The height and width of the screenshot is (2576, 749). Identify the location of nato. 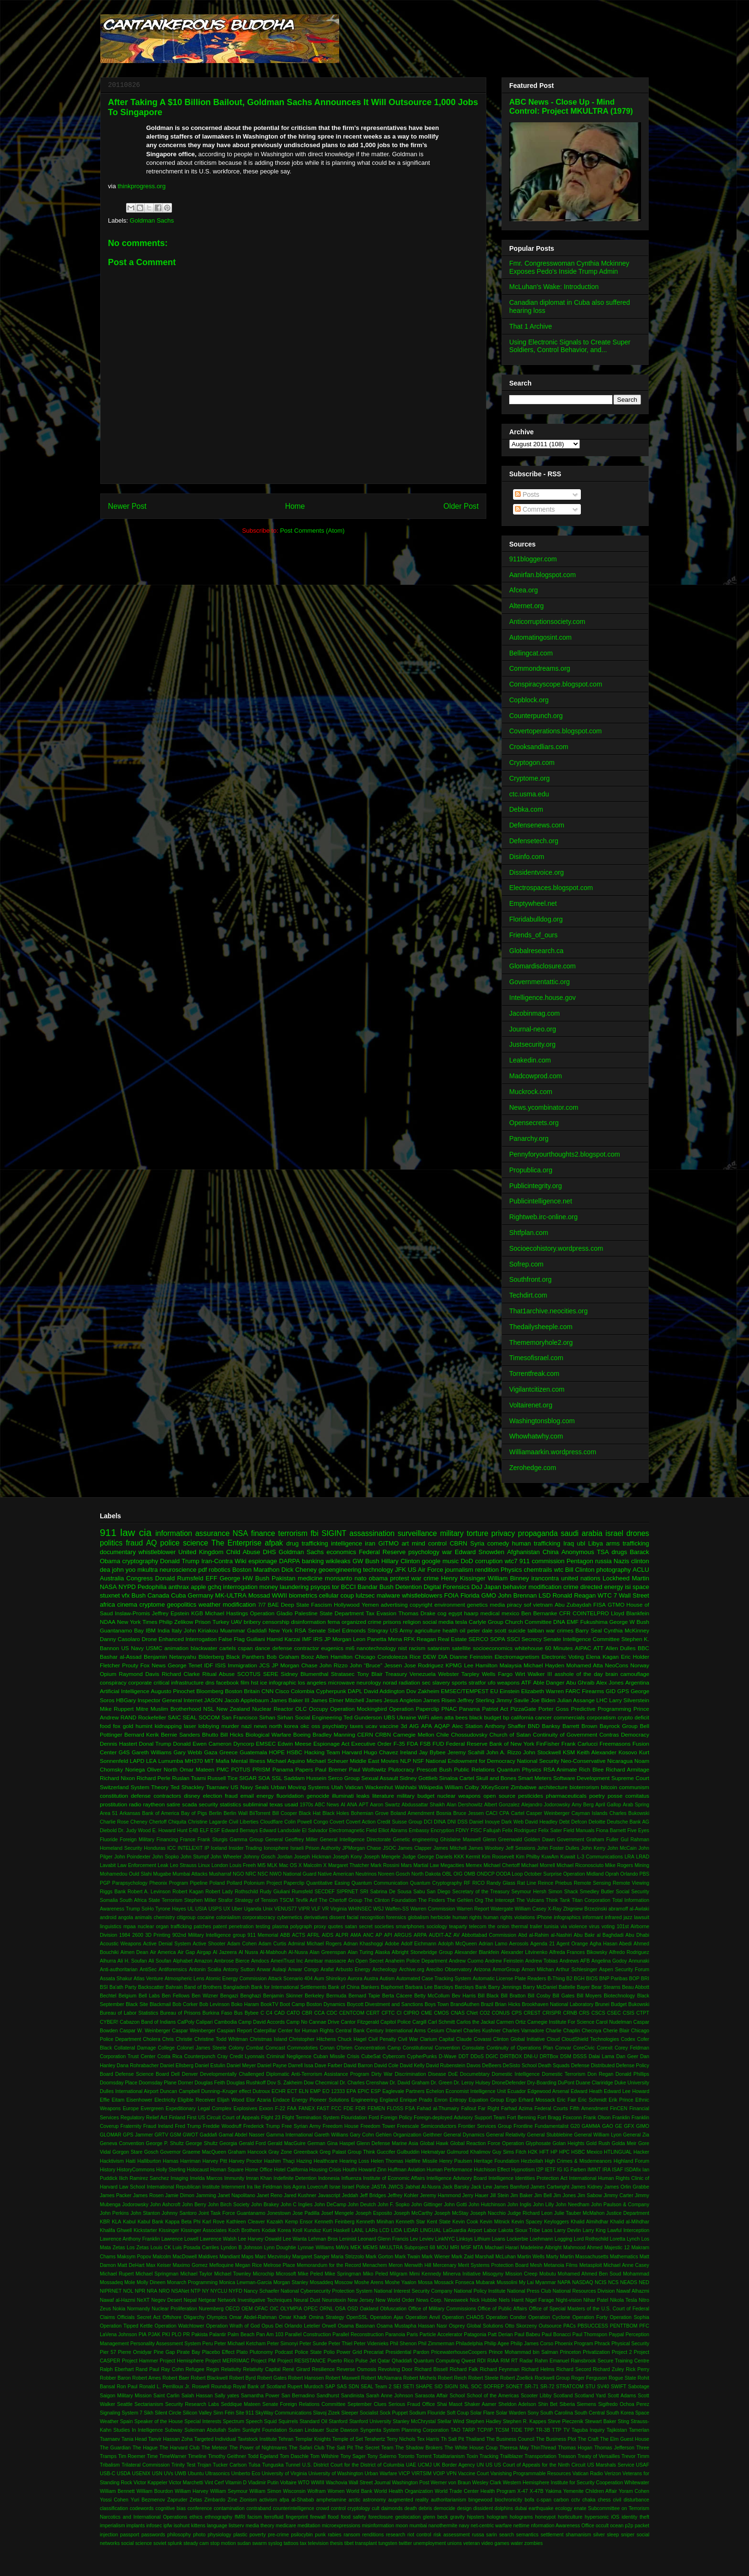
(360, 1578).